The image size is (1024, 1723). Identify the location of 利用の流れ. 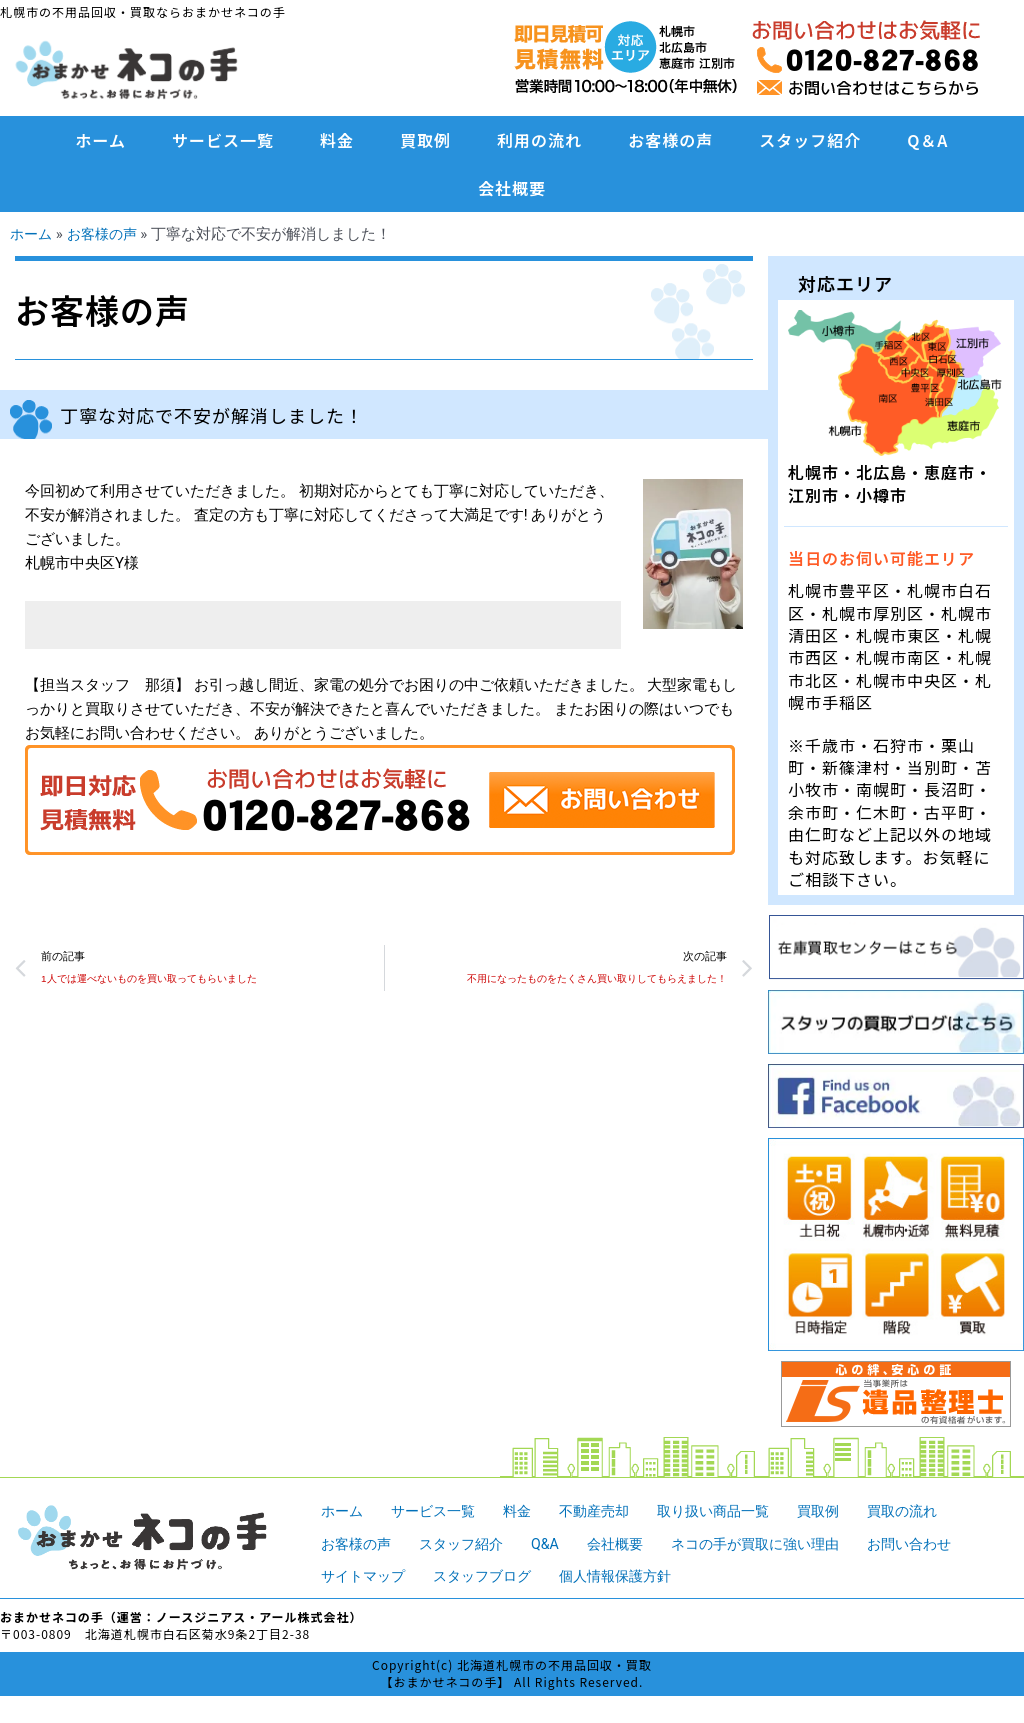
(539, 140).